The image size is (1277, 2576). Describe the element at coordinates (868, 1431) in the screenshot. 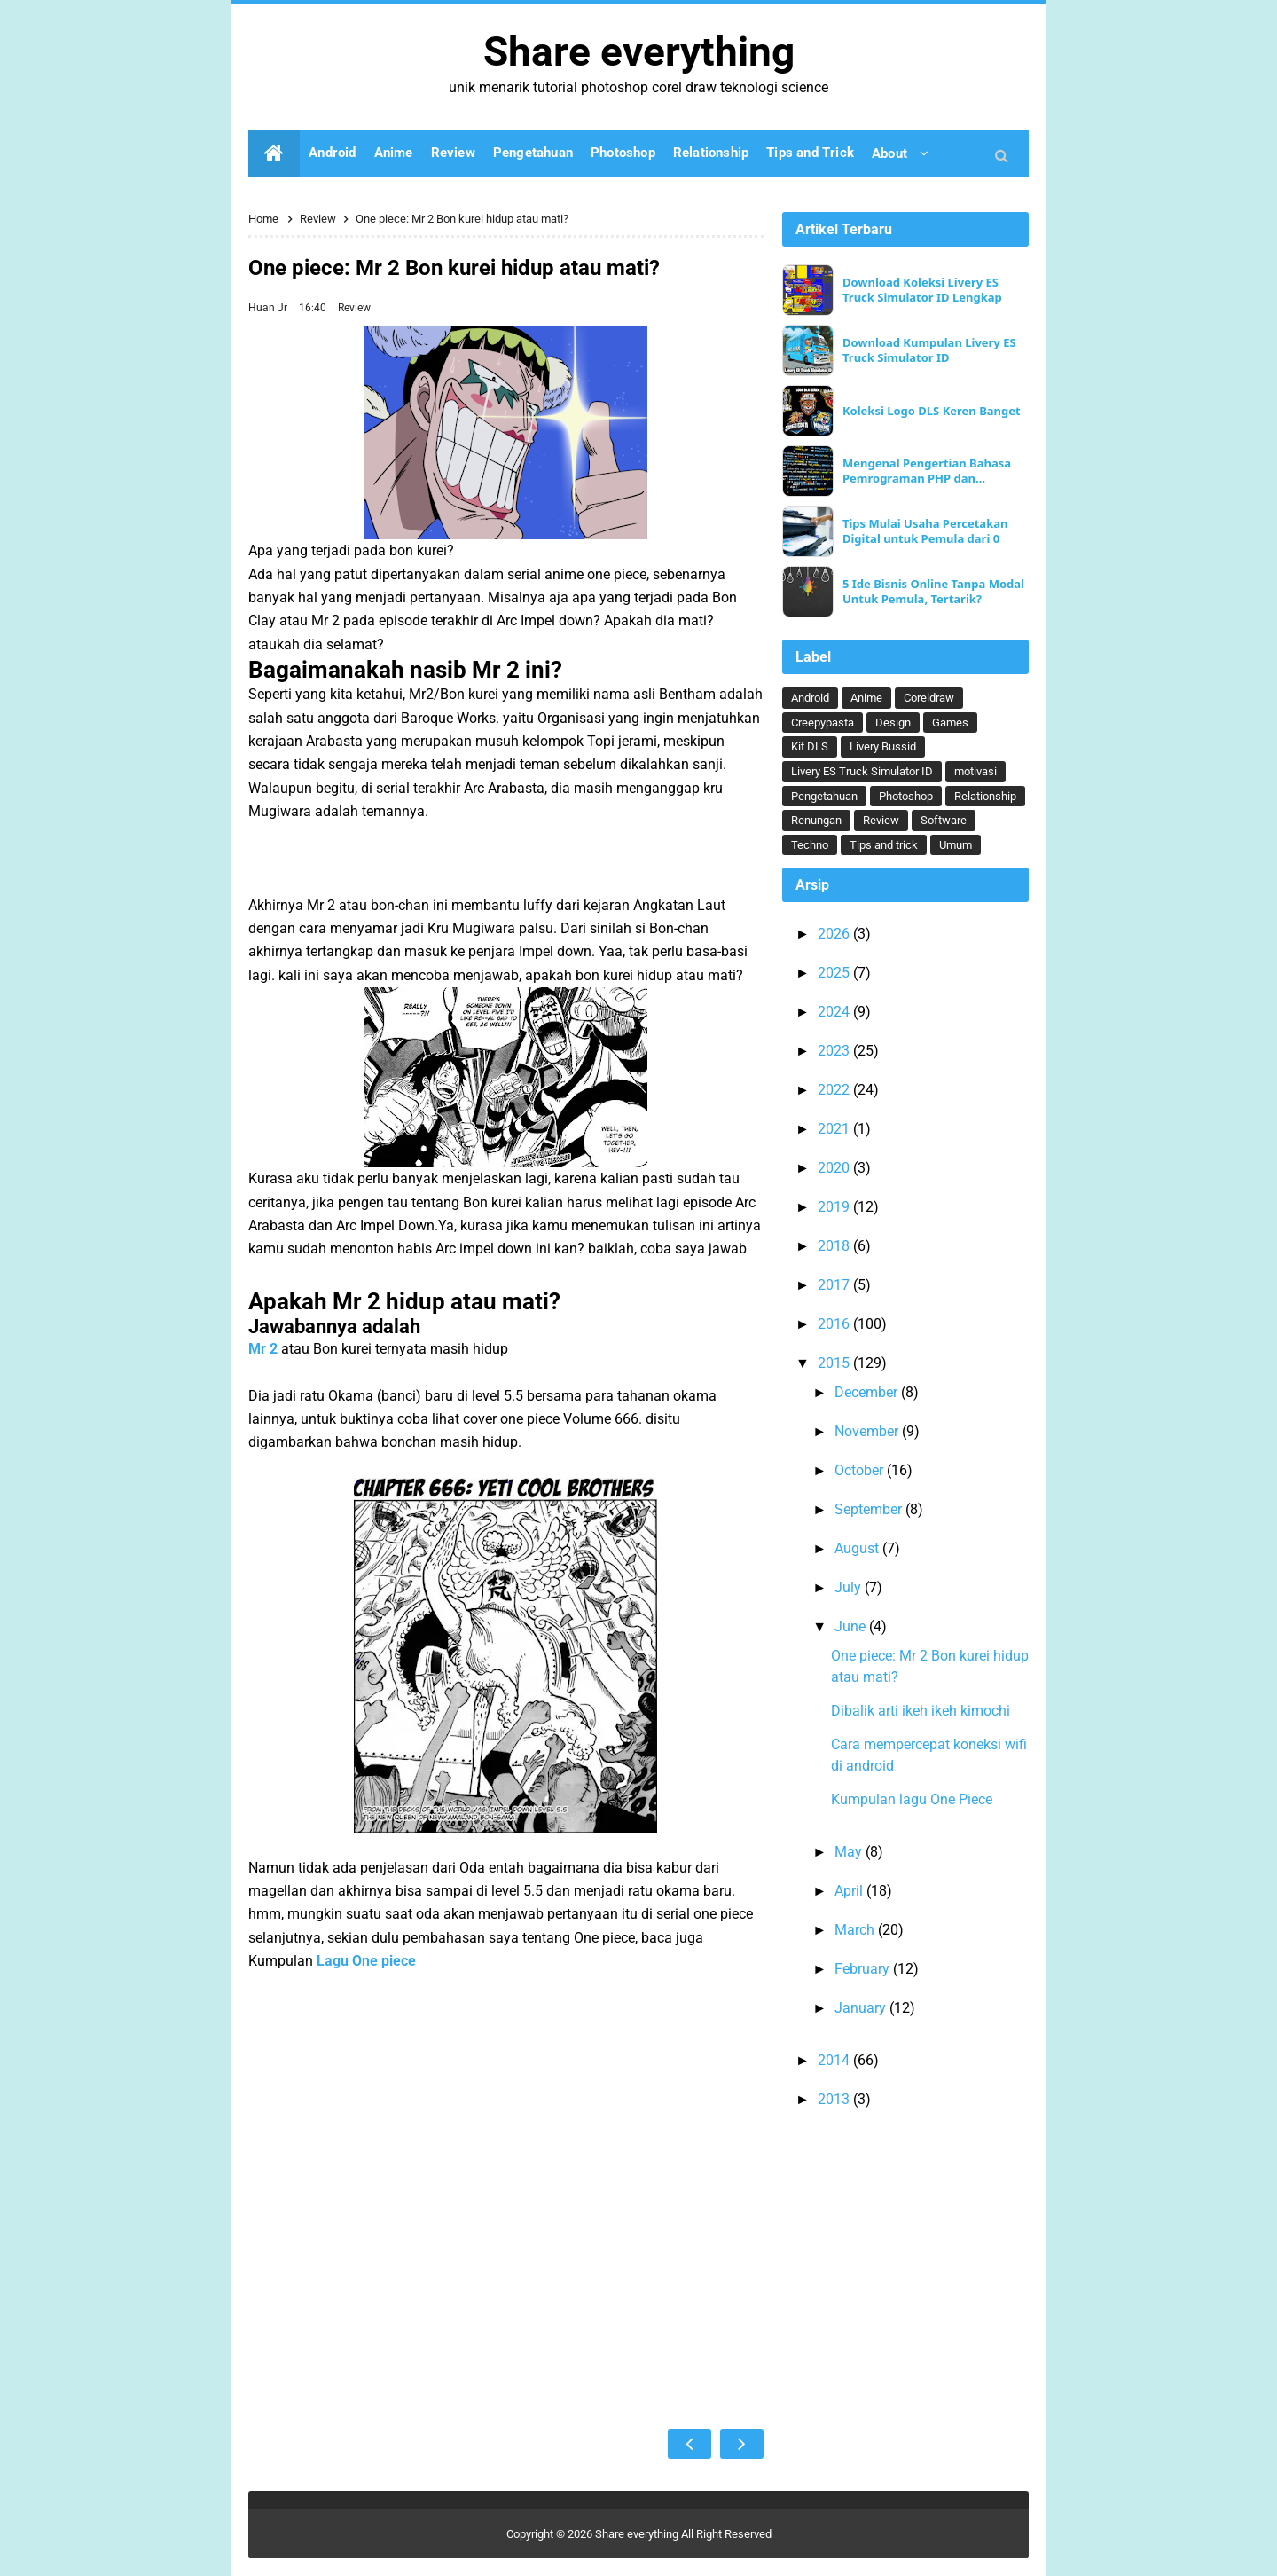

I see `November` at that location.